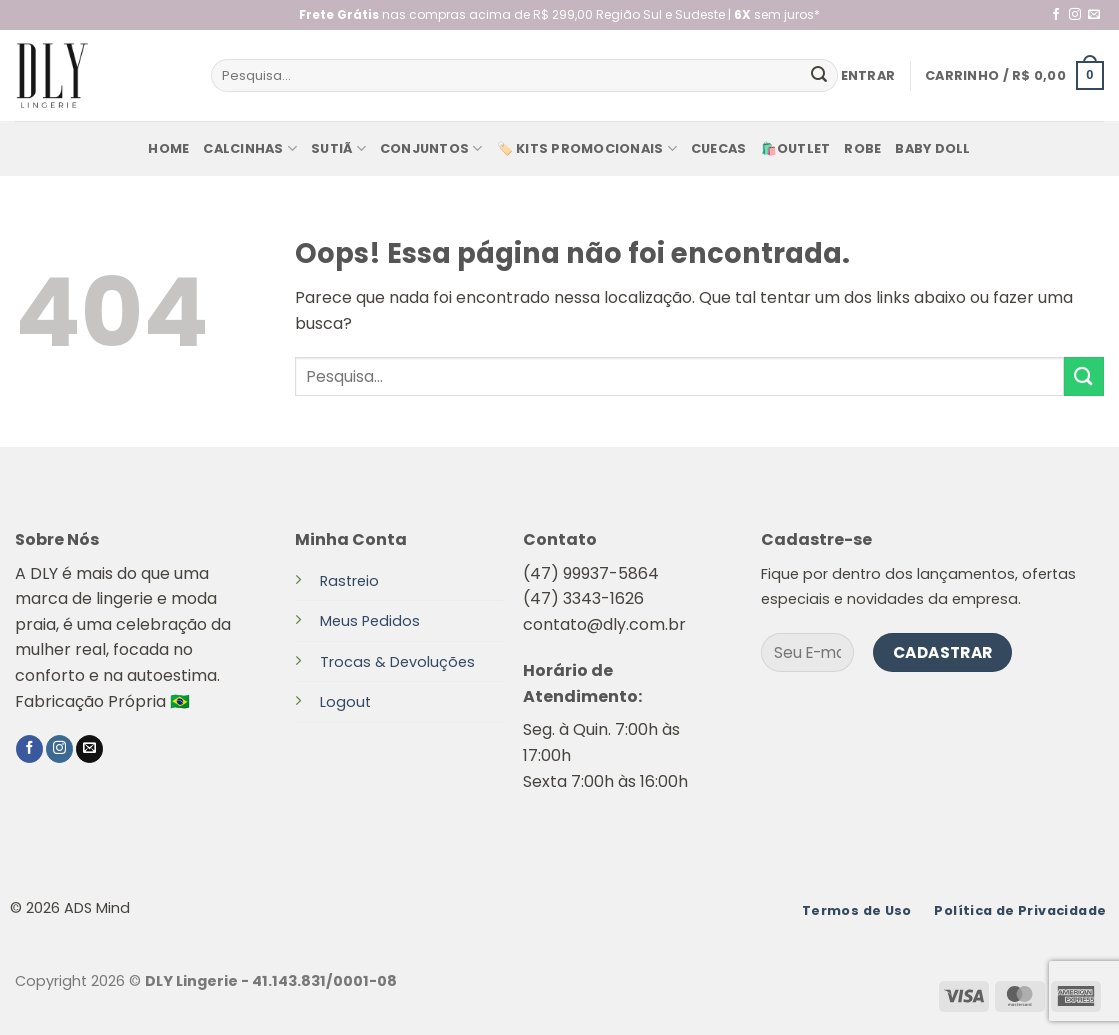  Describe the element at coordinates (250, 148) in the screenshot. I see `Calcinhas` at that location.